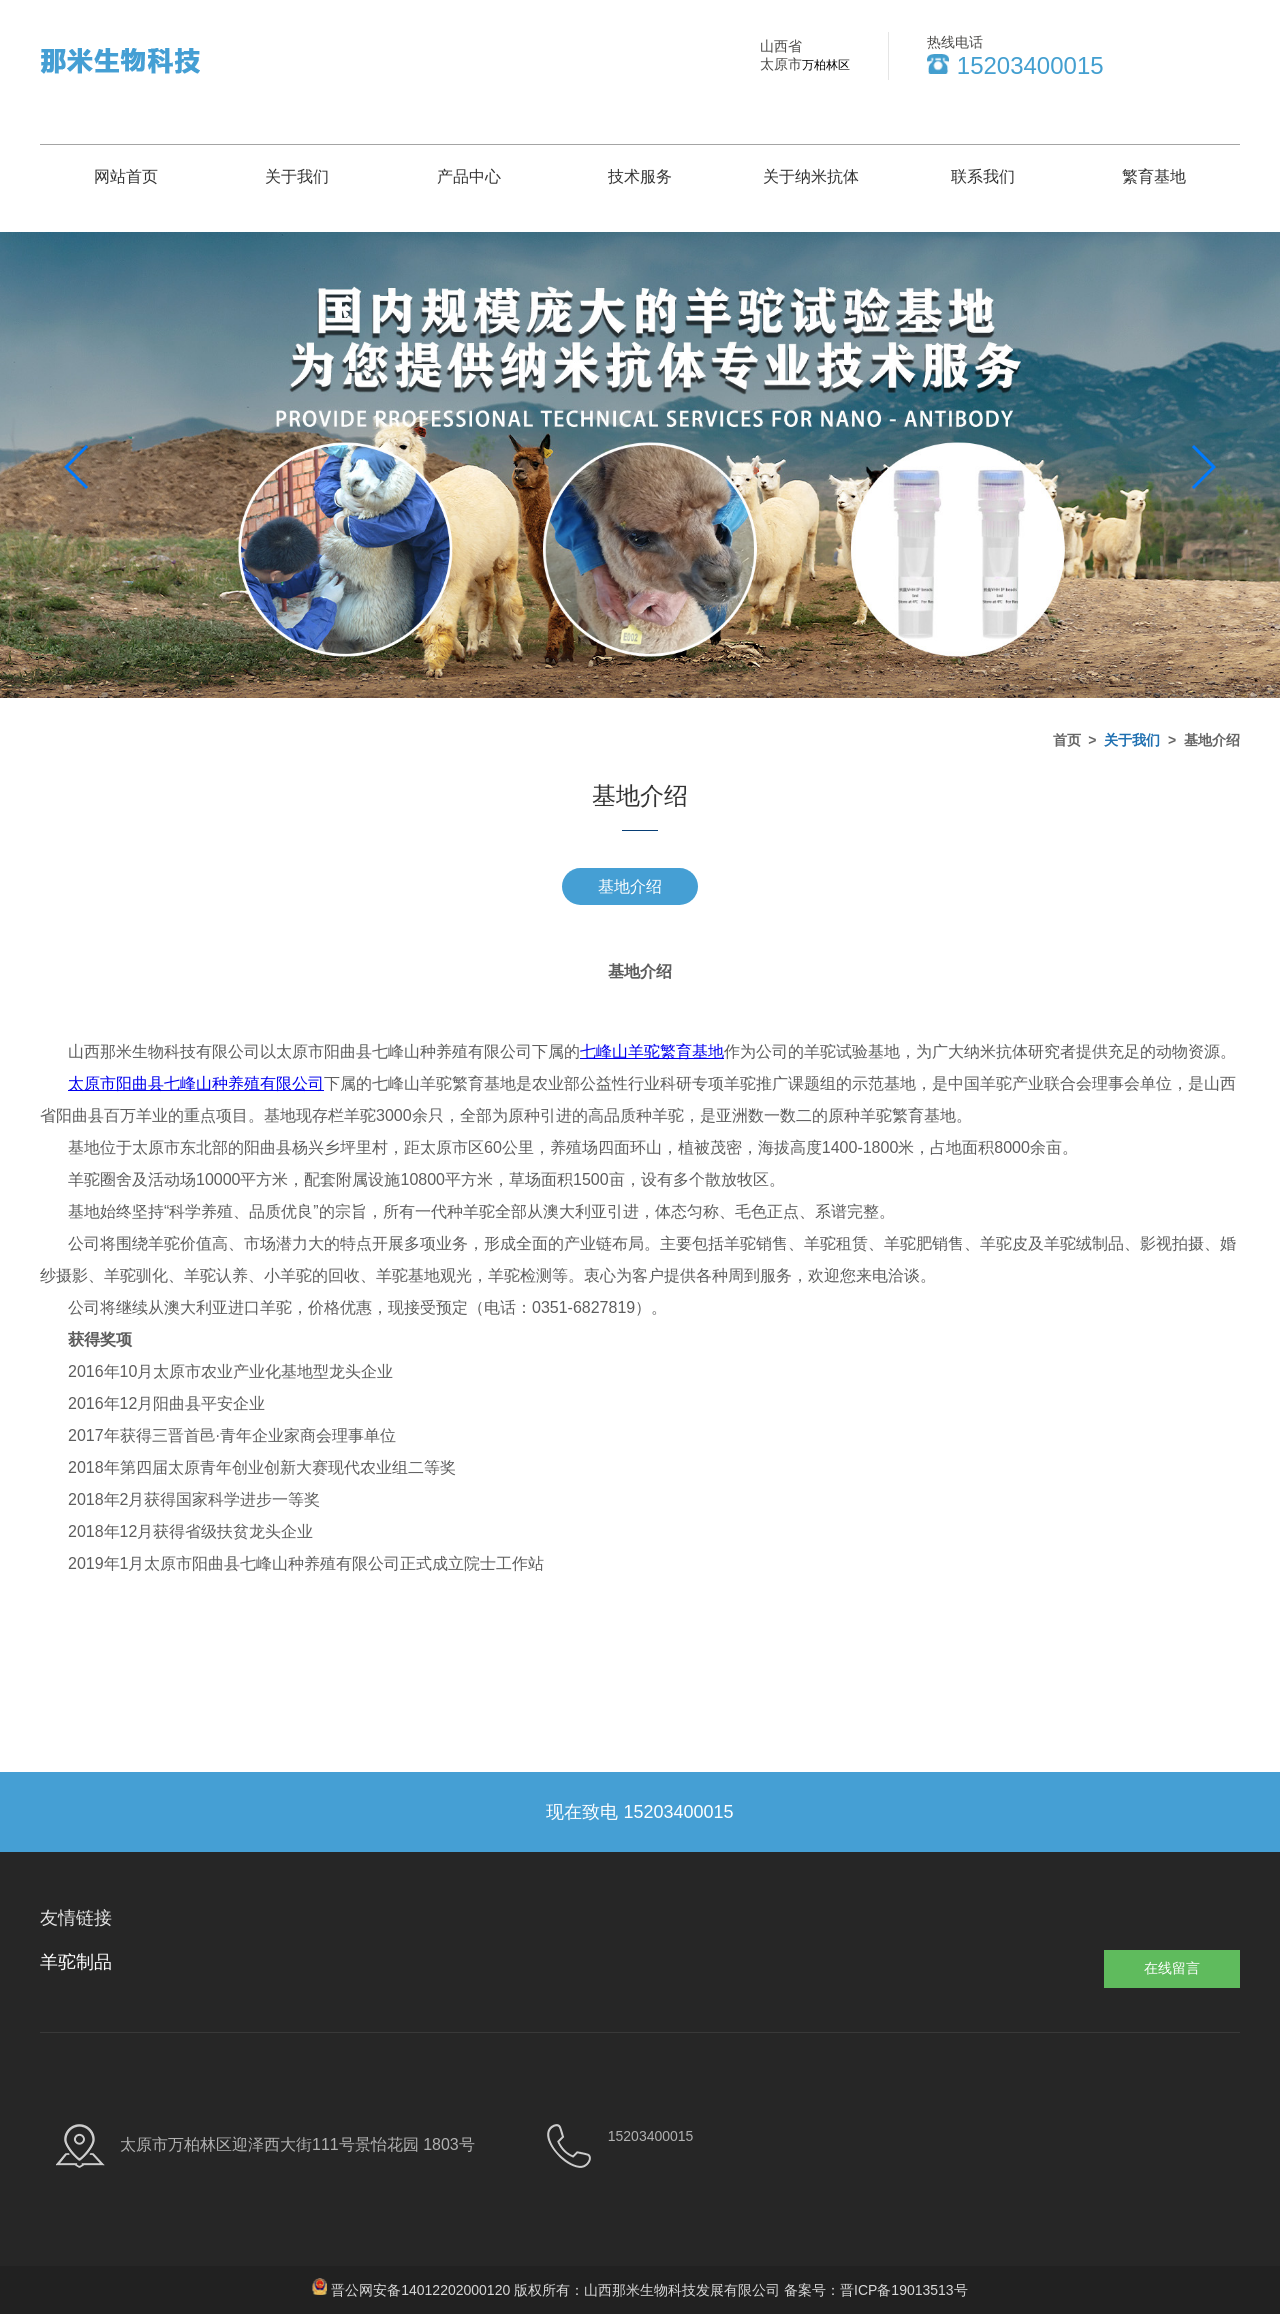 This screenshot has width=1280, height=2314. Describe the element at coordinates (469, 176) in the screenshot. I see `产品中心` at that location.